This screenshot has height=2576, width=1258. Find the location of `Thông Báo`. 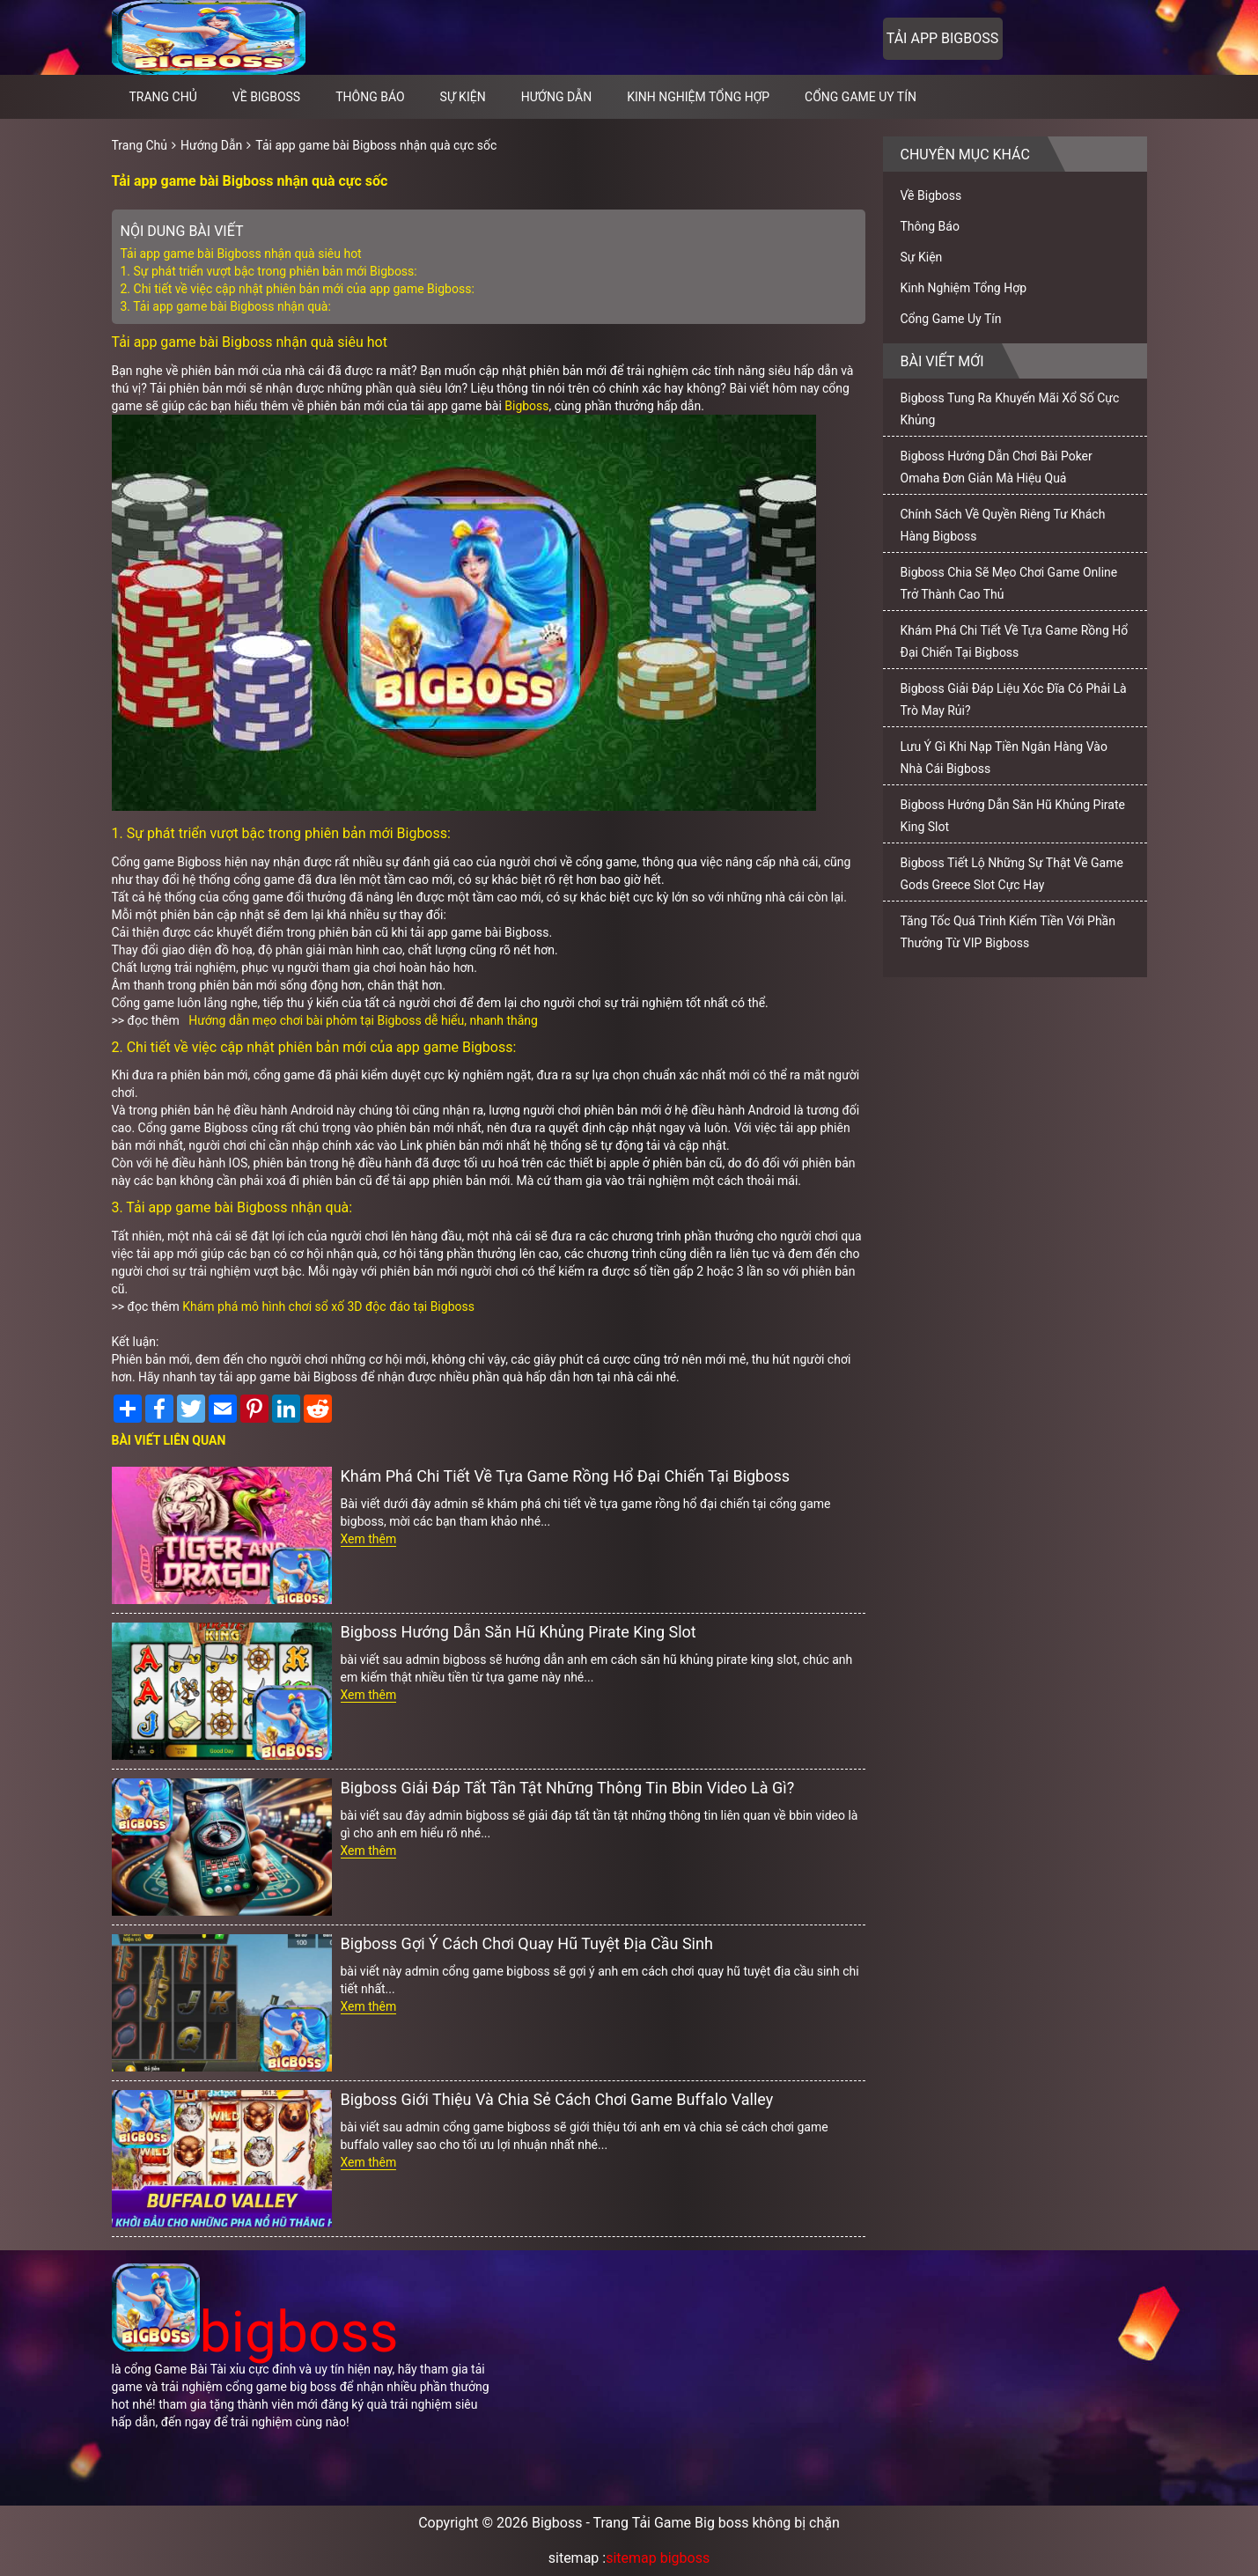

Thông Báo is located at coordinates (369, 97).